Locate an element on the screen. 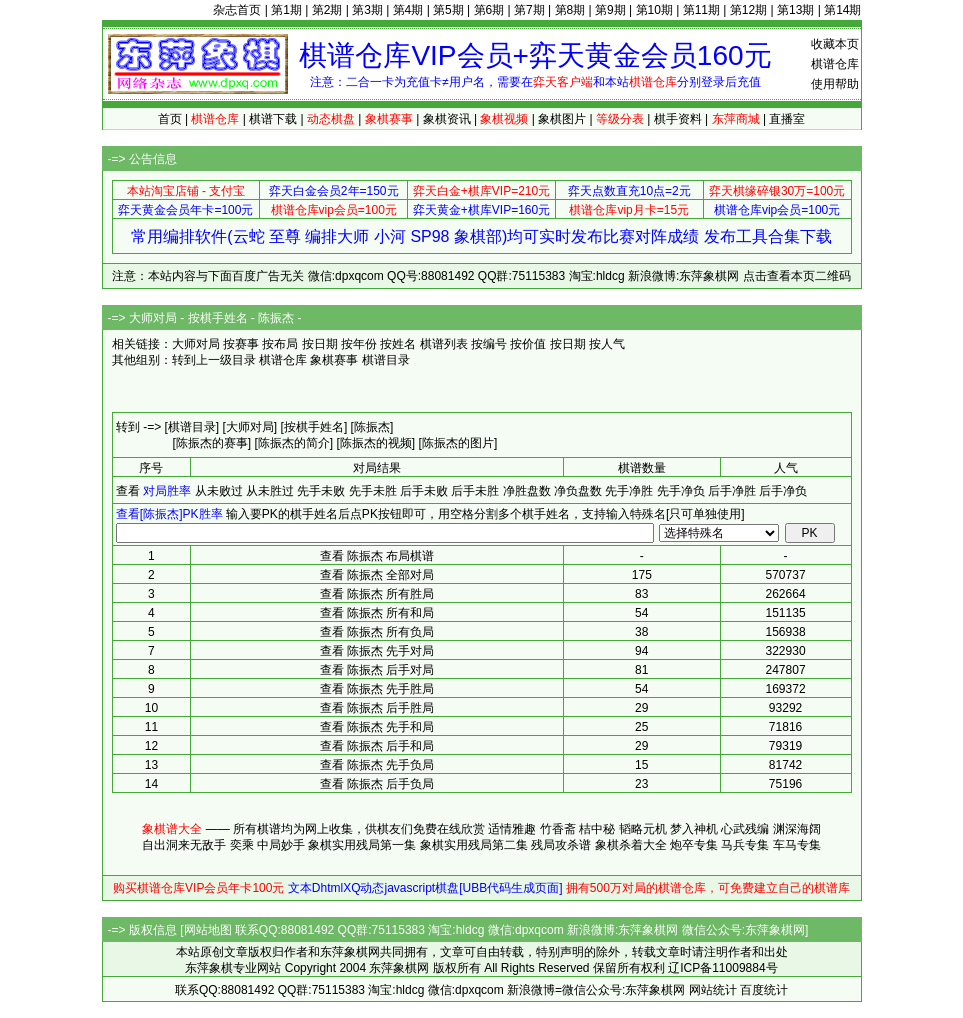 This screenshot has width=963, height=1018. [棋谱目录] is located at coordinates (192, 427).